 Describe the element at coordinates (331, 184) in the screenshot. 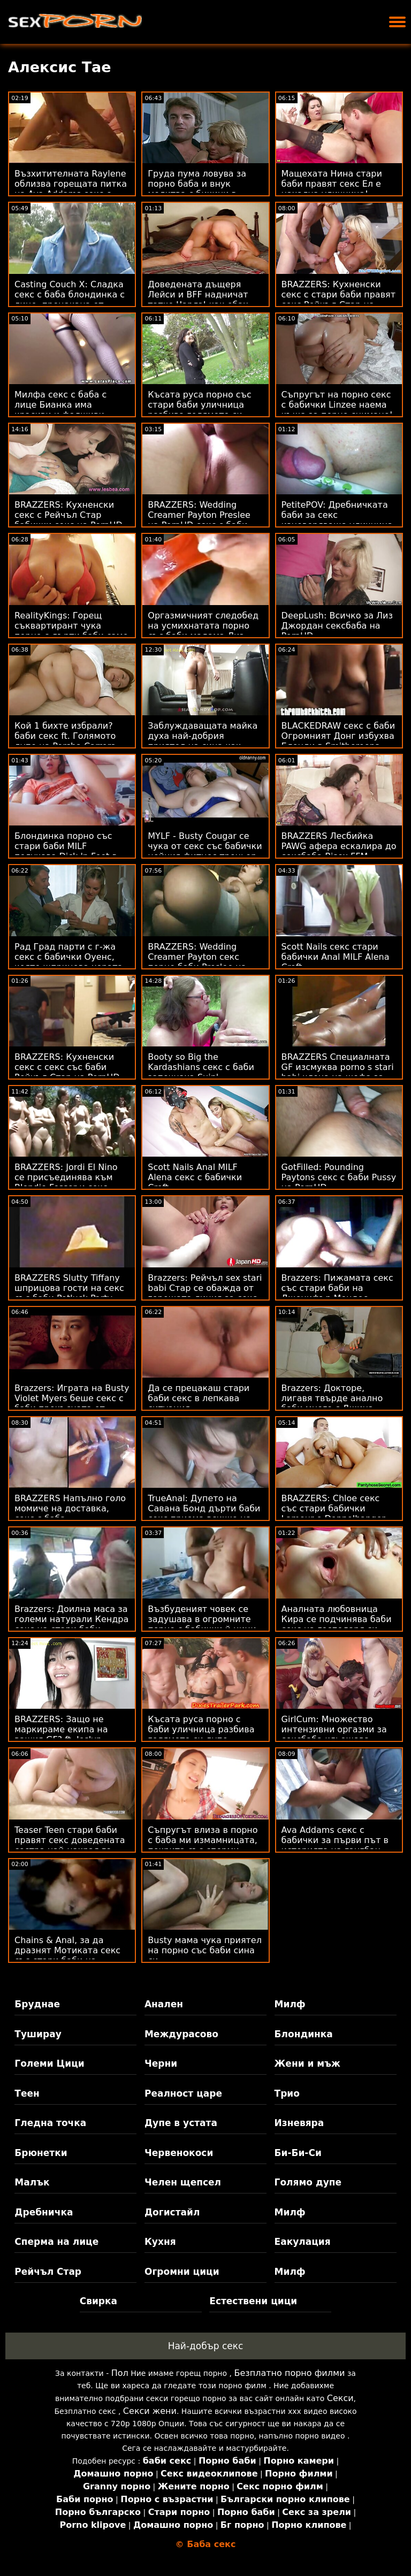

I see `Мащехата Нина стари баби правят секс Ел е нахална уличница!` at that location.